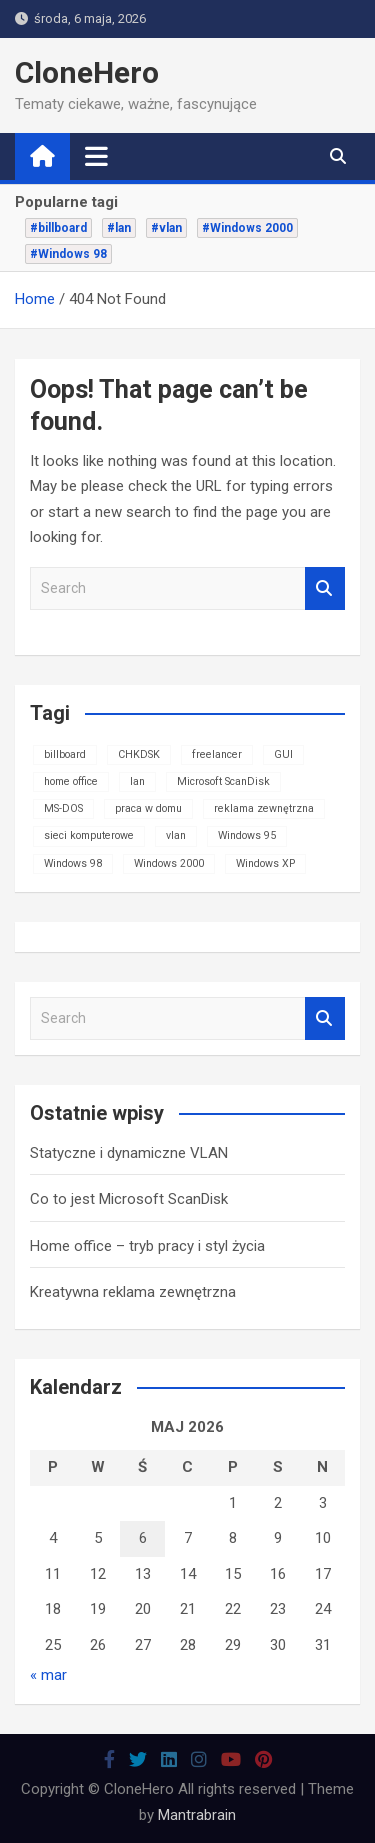 The width and height of the screenshot is (375, 1843). I want to click on Windows XP [Windows XP (1 element)], so click(265, 863).